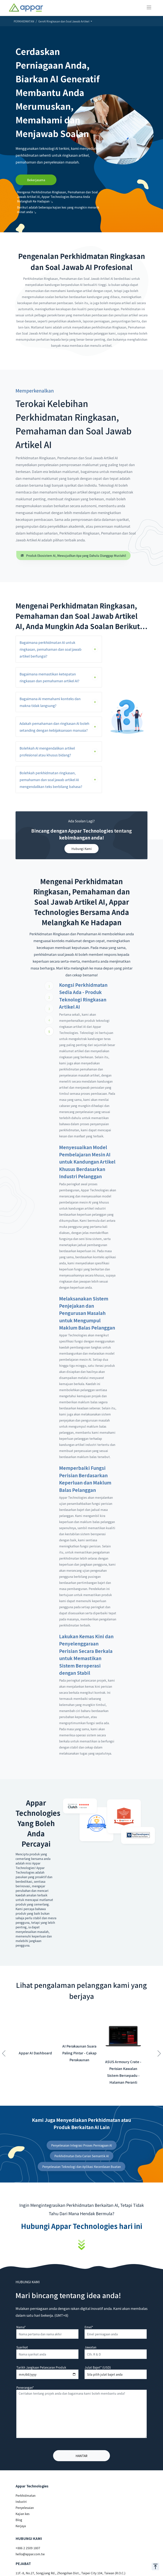 The image size is (163, 2576). What do you see at coordinates (28, 2548) in the screenshot?
I see `+886 2 2509 1807` at bounding box center [28, 2548].